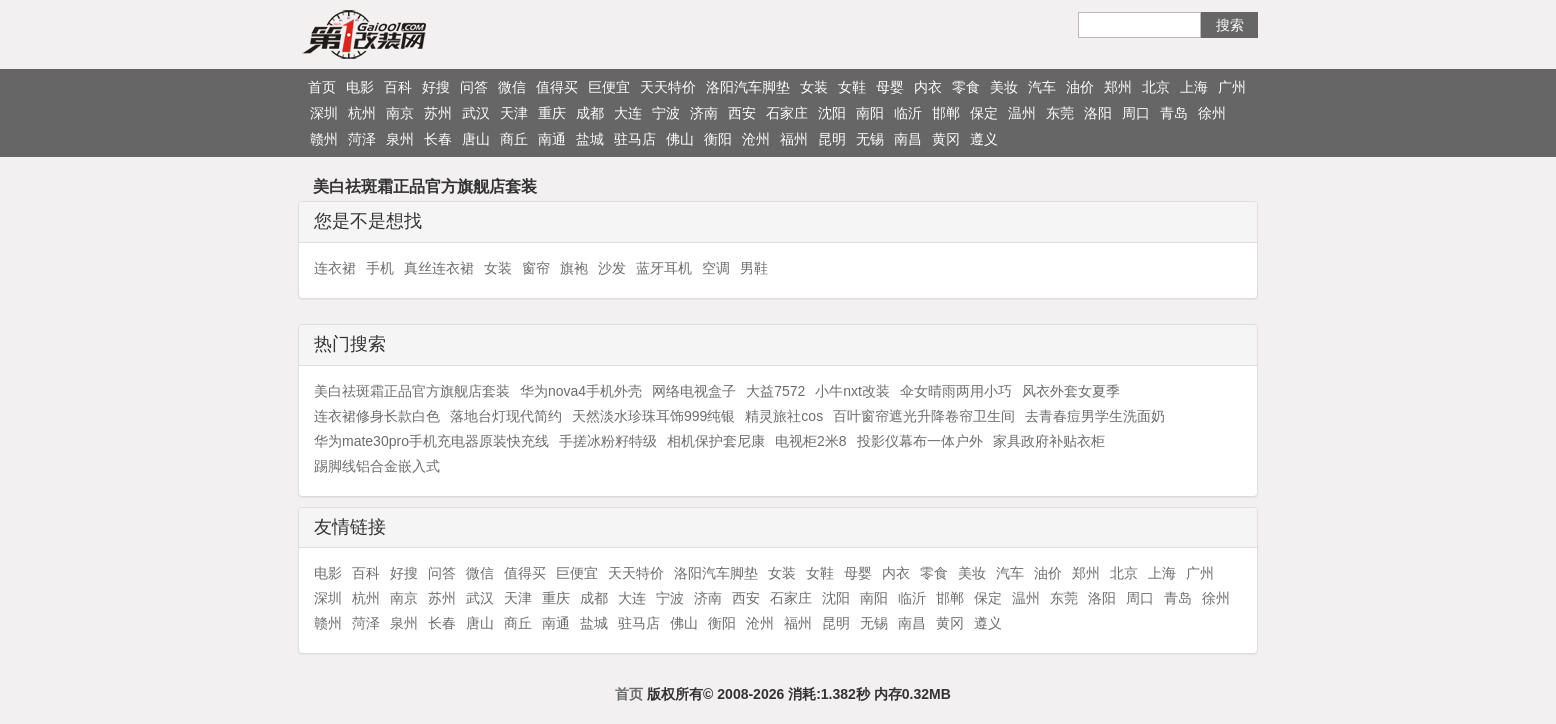  Describe the element at coordinates (1042, 87) in the screenshot. I see `汽车` at that location.